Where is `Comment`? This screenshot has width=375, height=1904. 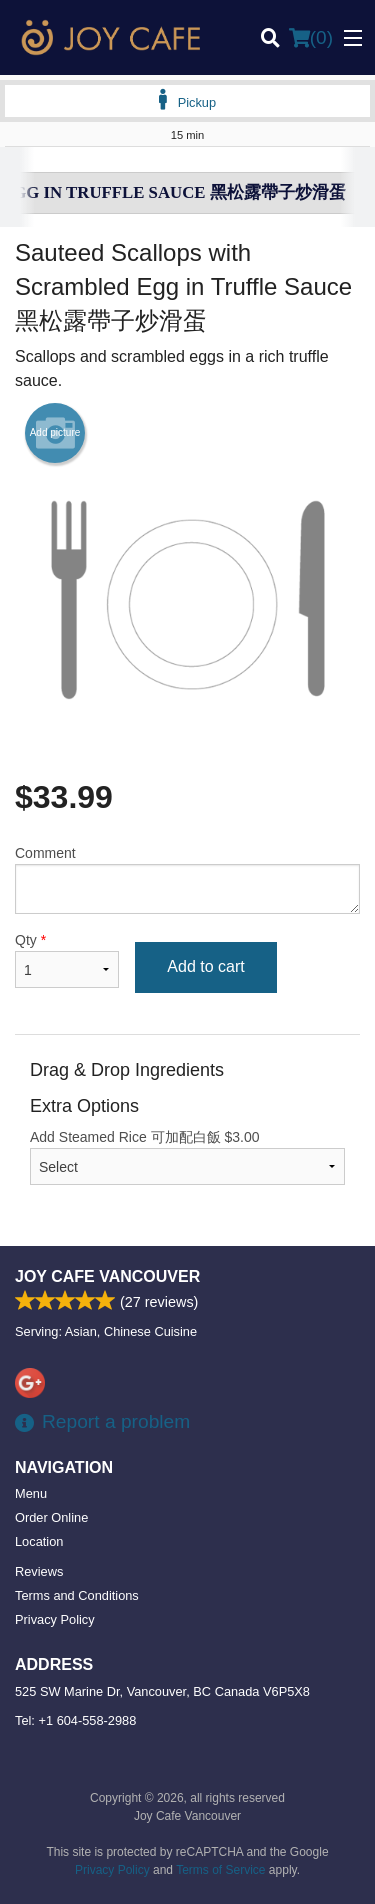 Comment is located at coordinates (187, 879).